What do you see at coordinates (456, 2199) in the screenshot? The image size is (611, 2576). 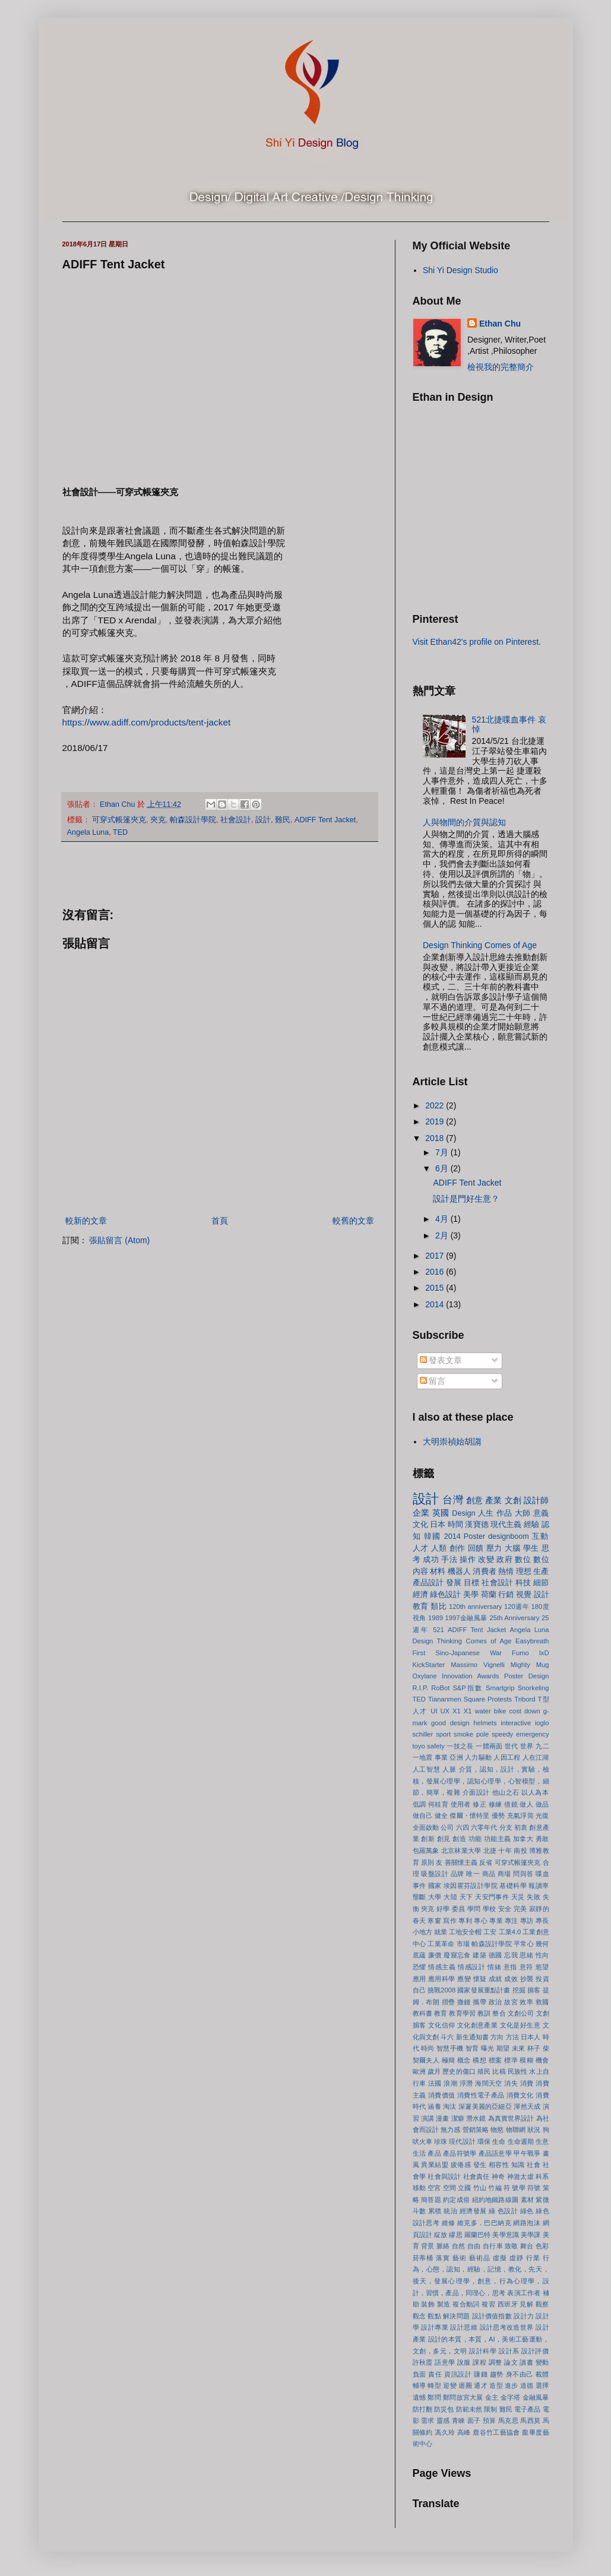 I see `約定成俗` at bounding box center [456, 2199].